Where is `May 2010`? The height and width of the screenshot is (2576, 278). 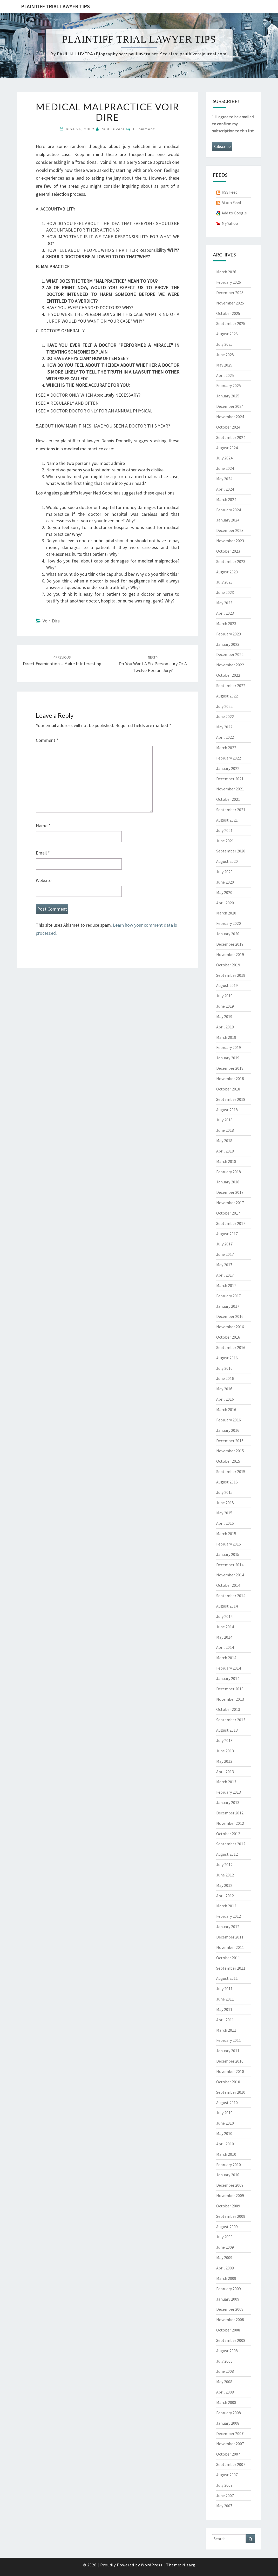 May 2010 is located at coordinates (224, 2133).